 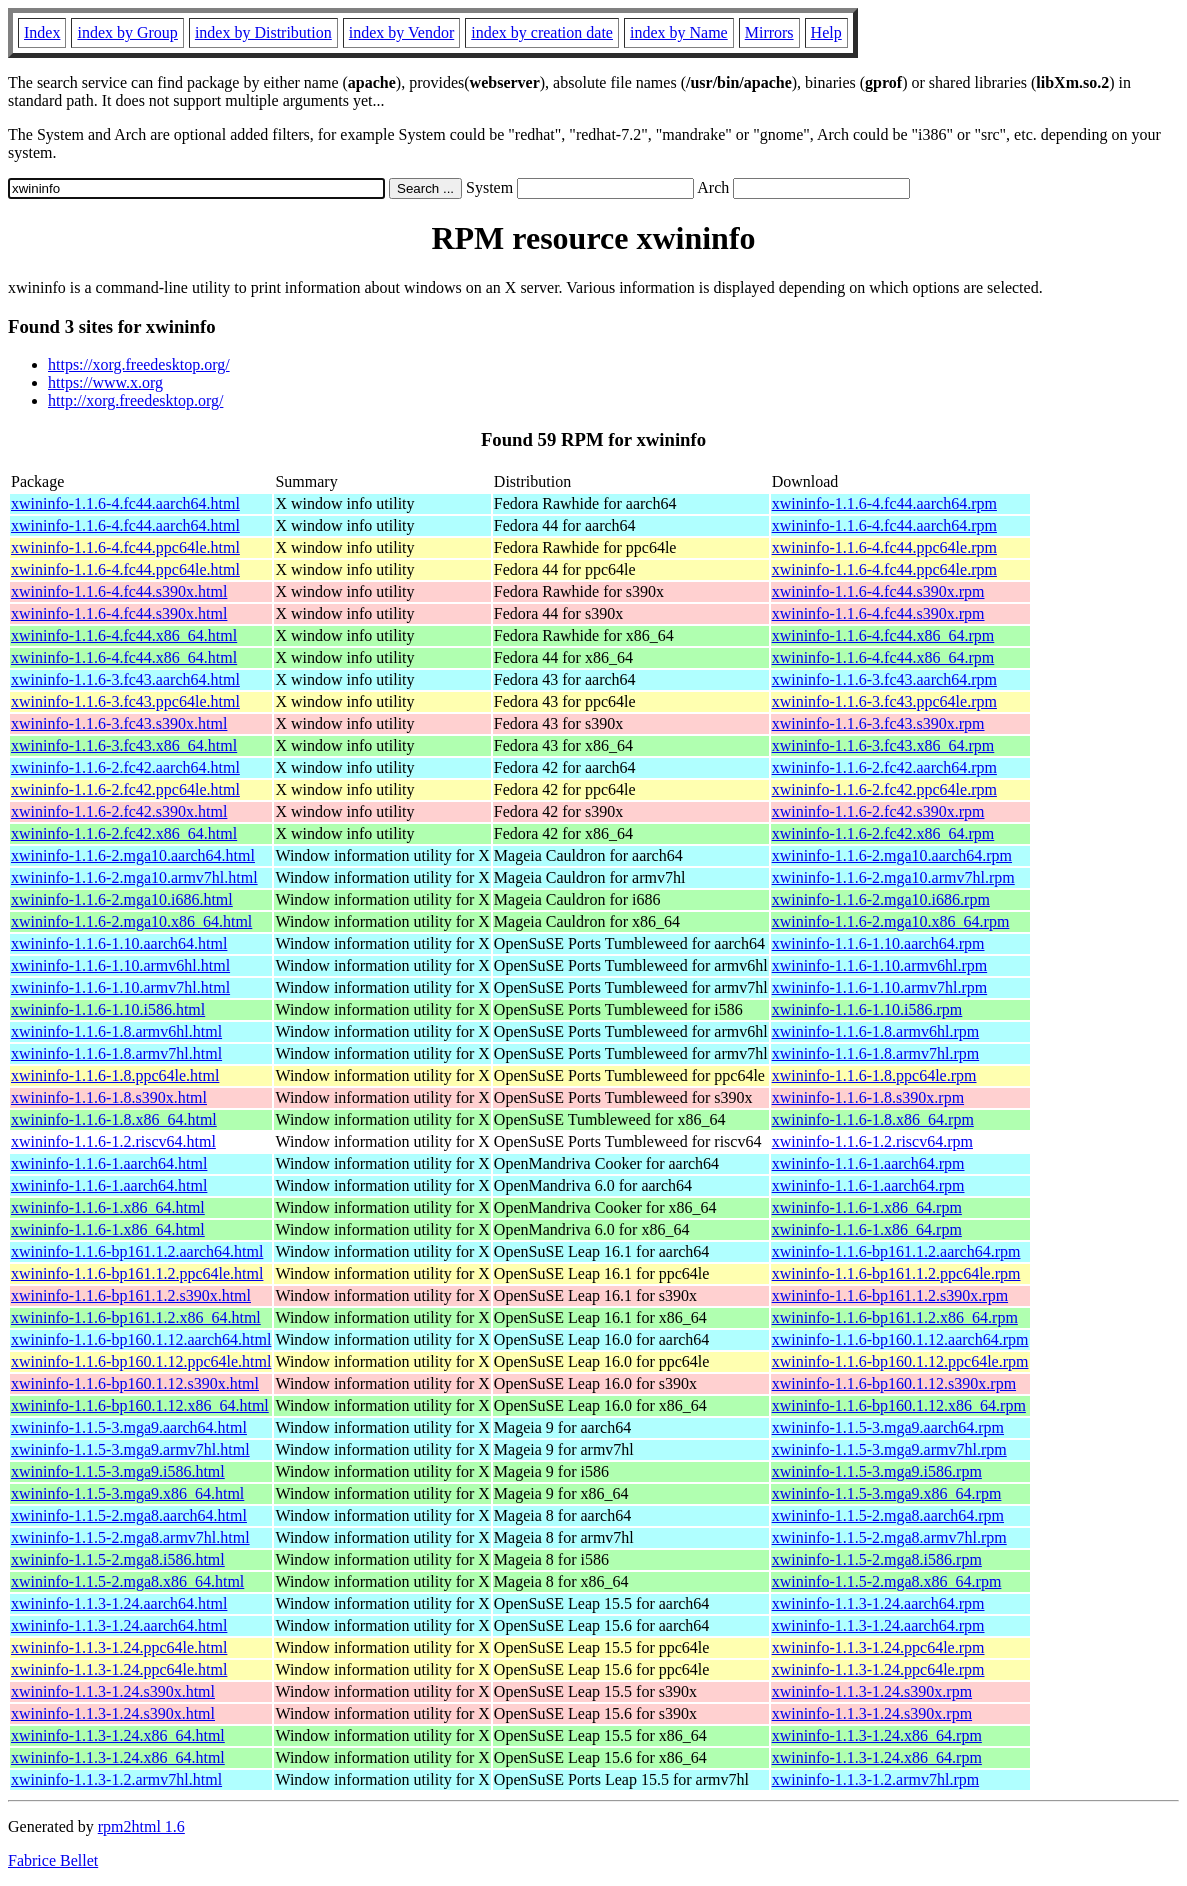 What do you see at coordinates (135, 1383) in the screenshot?
I see `xwininfo-1.1.6-bp160.1.12.s390x.html` at bounding box center [135, 1383].